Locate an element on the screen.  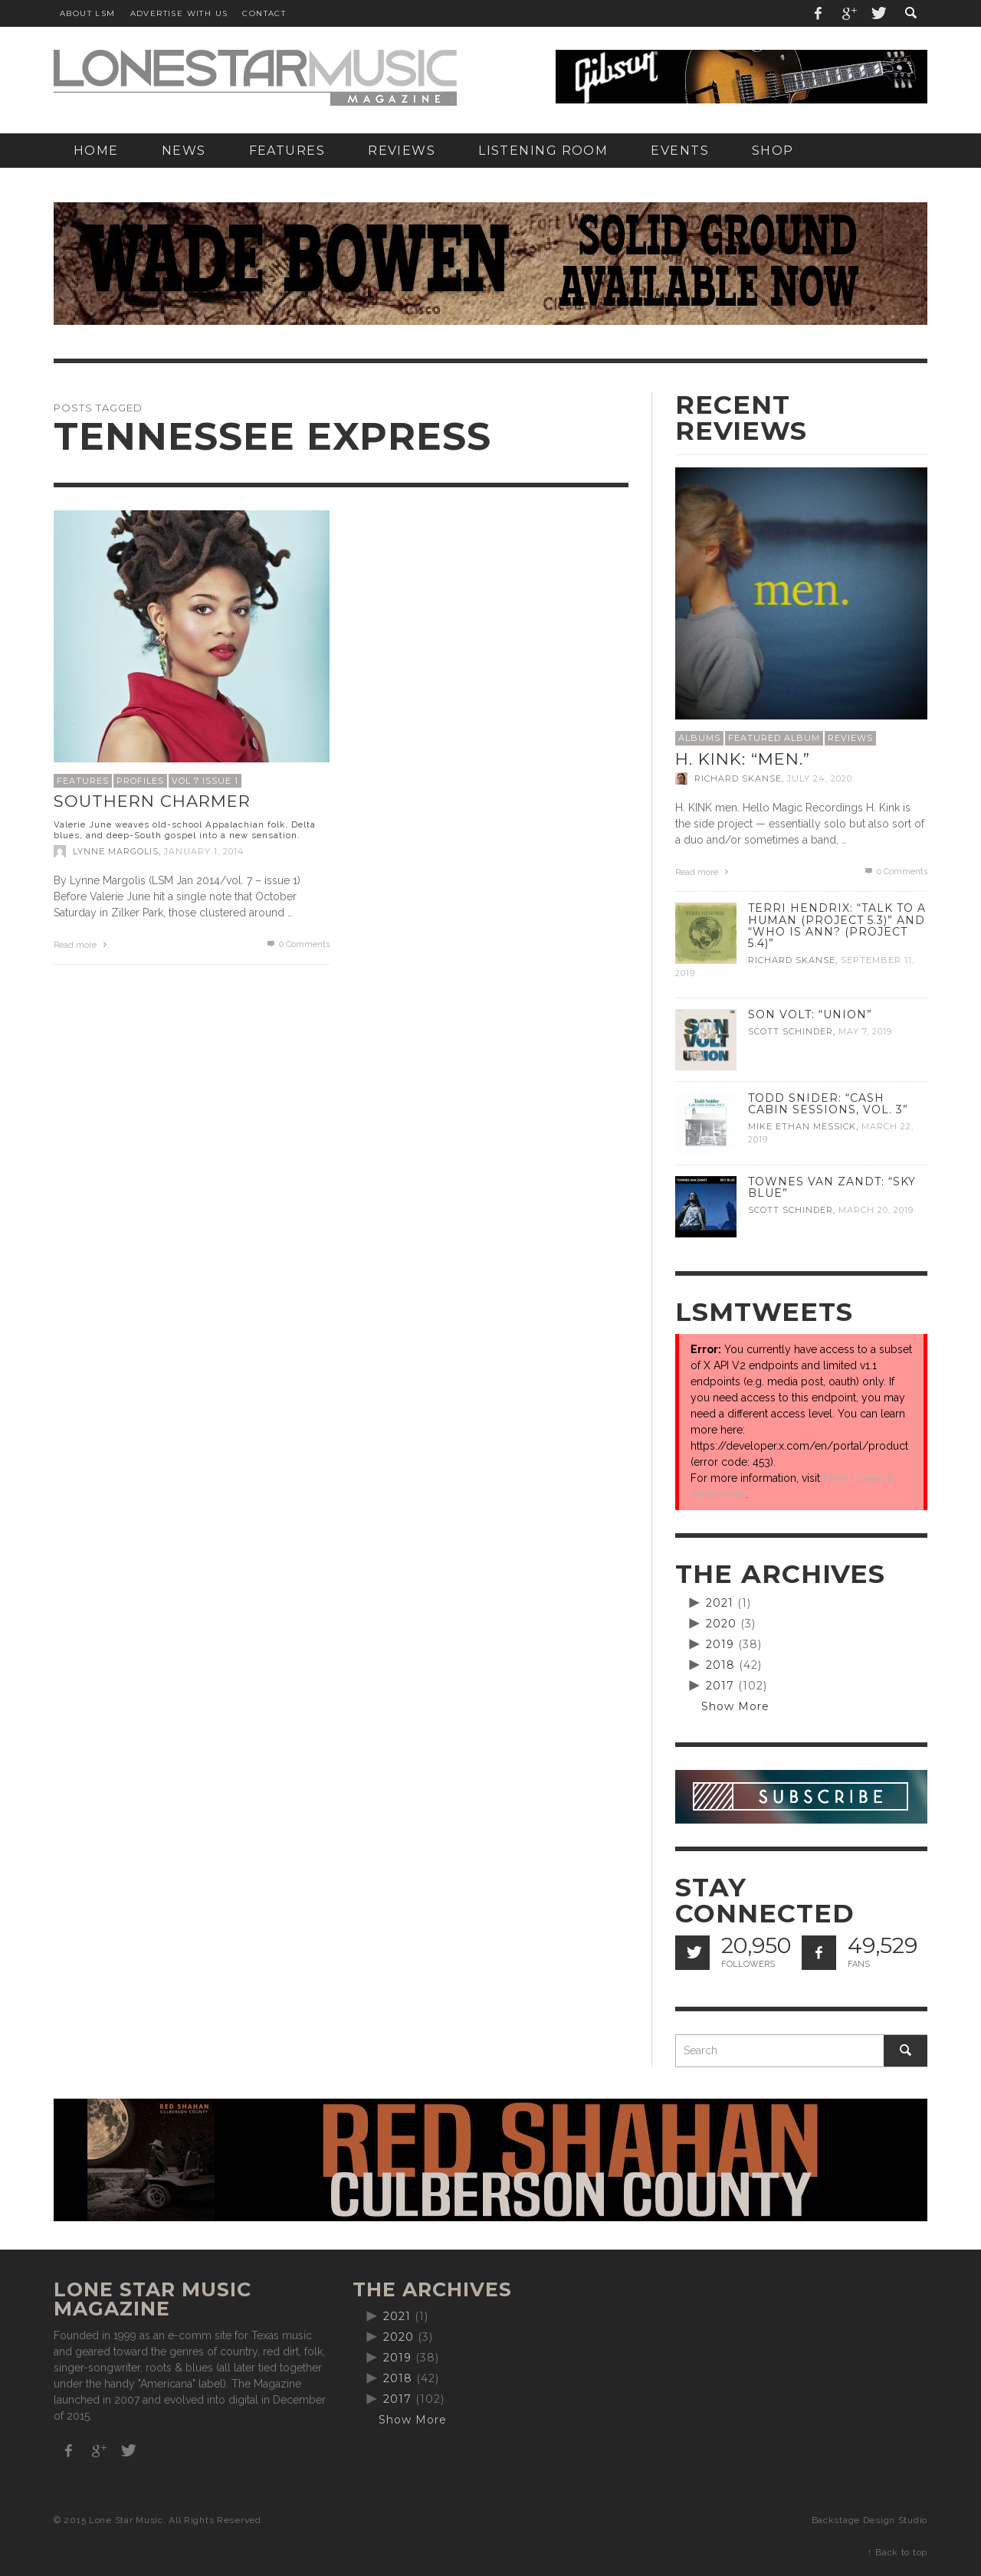
2017 is located at coordinates (720, 1686).